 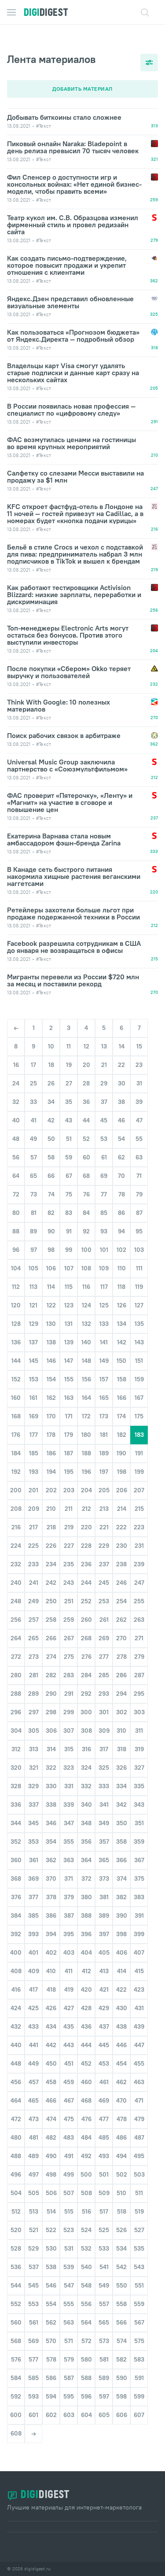 I want to click on 400, so click(x=16, y=1952).